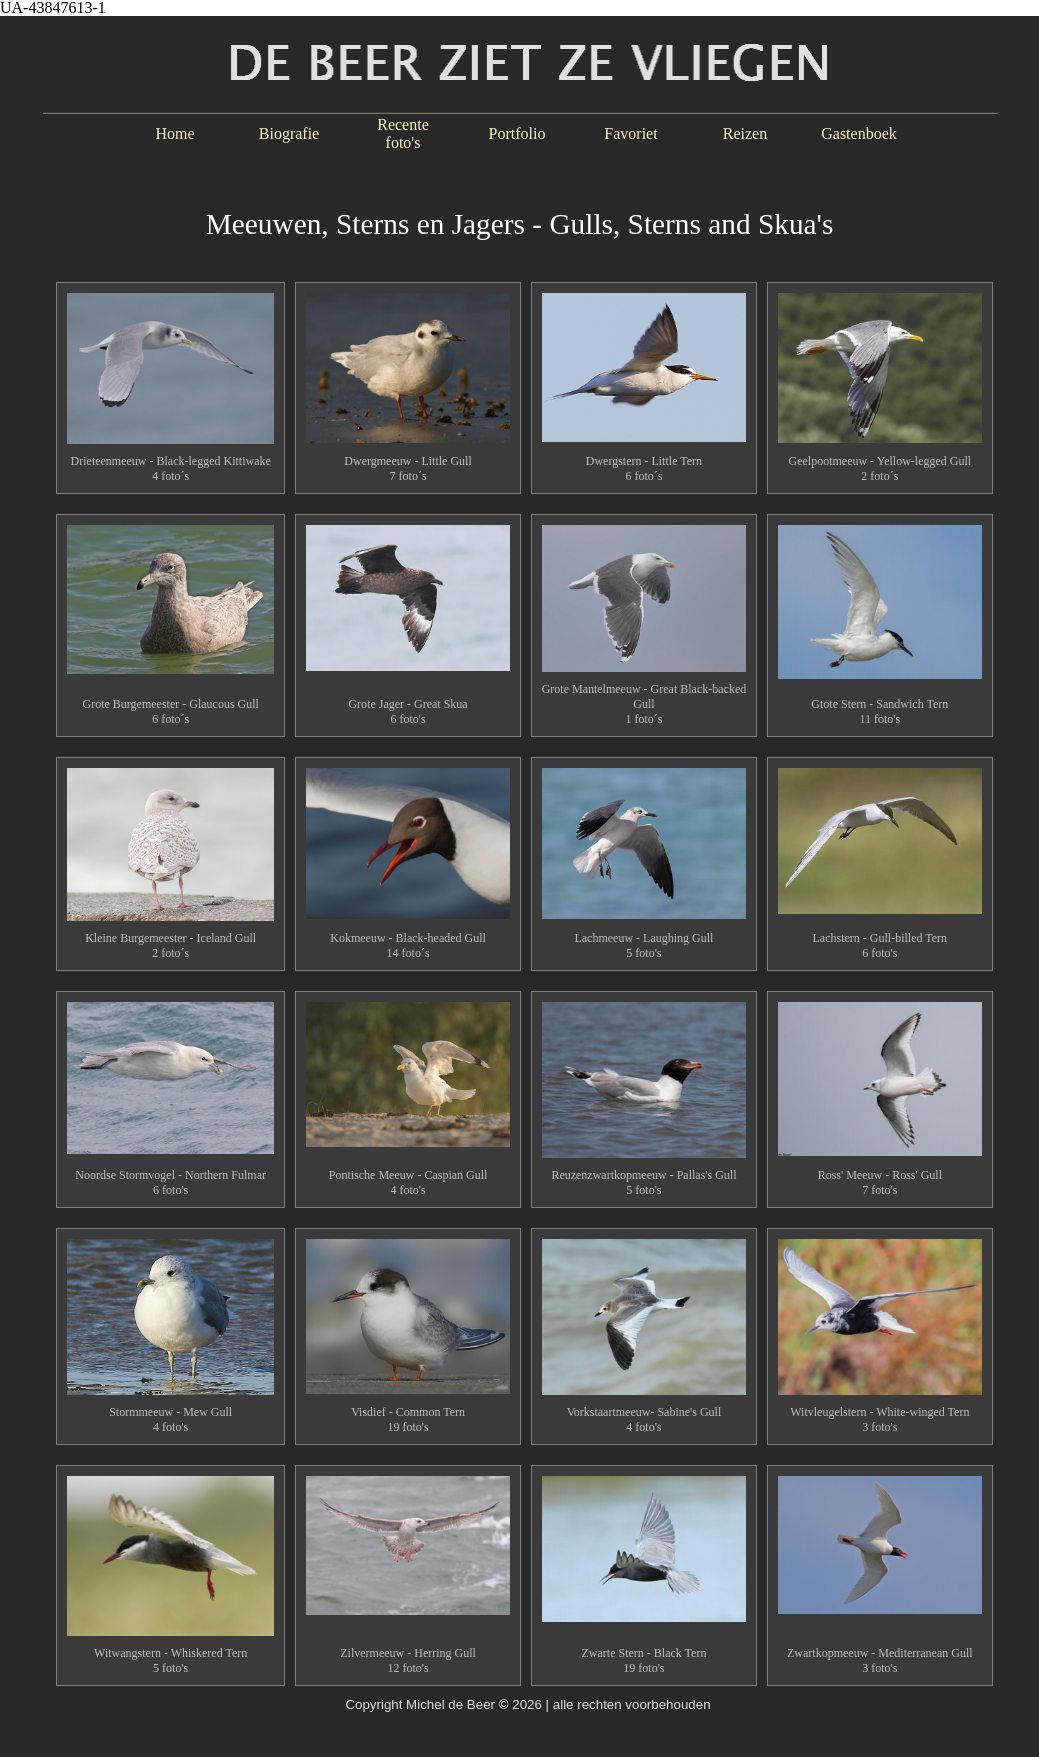 This screenshot has width=1039, height=1757. I want to click on Biografie, so click(289, 133).